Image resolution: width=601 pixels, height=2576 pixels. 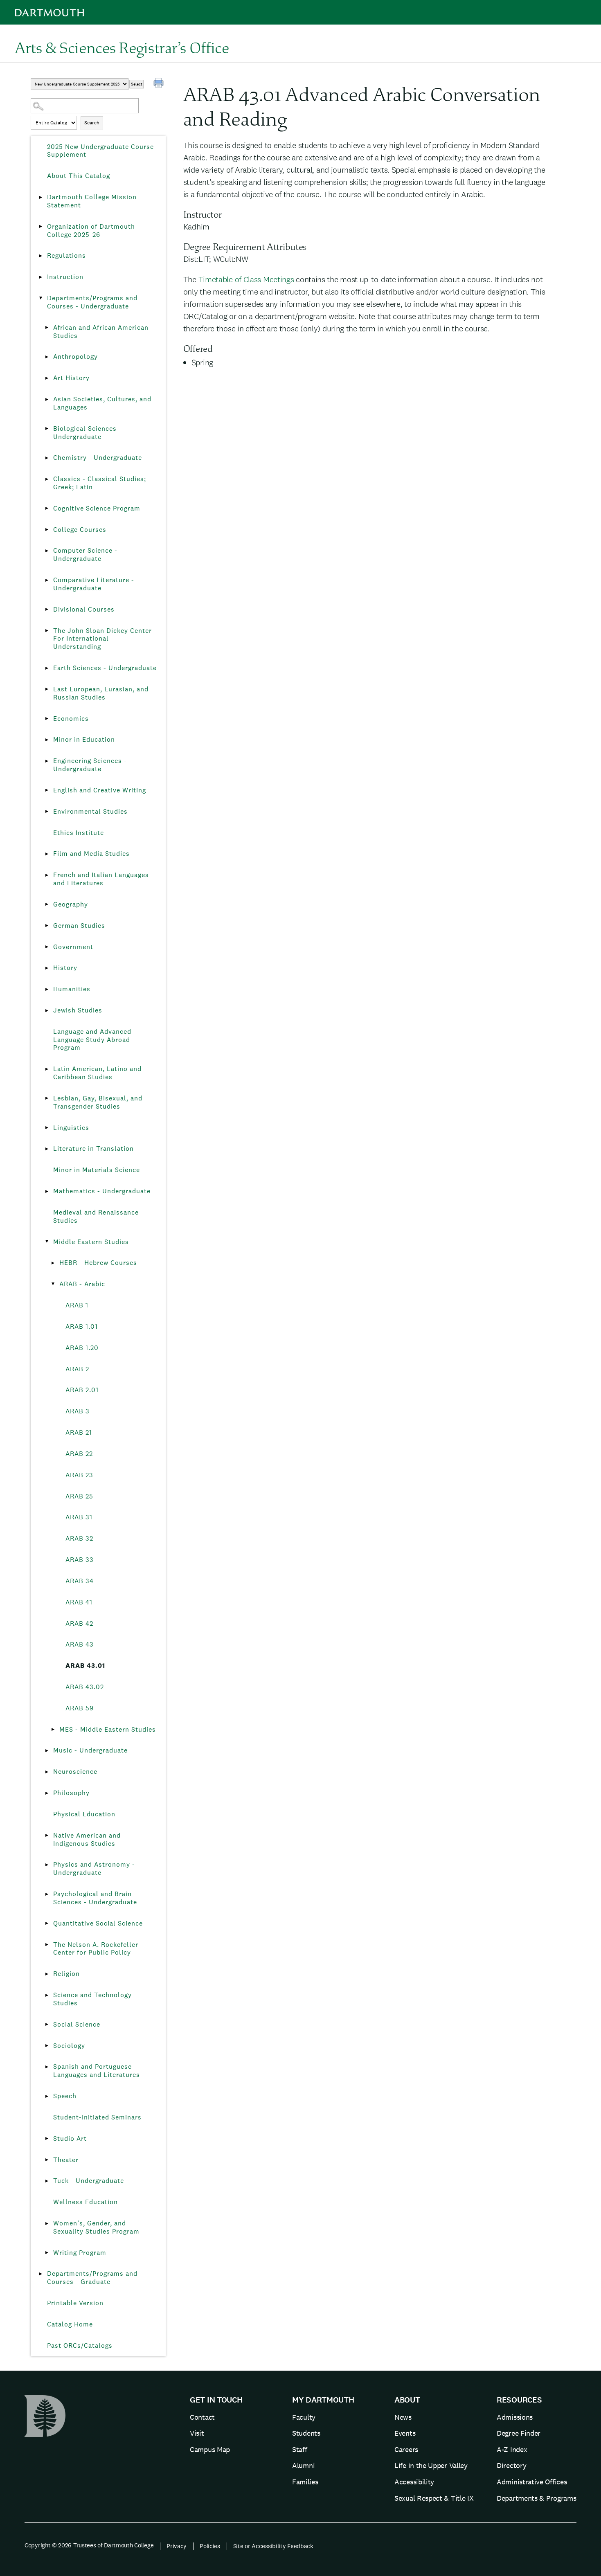 What do you see at coordinates (515, 2417) in the screenshot?
I see `Admissions` at bounding box center [515, 2417].